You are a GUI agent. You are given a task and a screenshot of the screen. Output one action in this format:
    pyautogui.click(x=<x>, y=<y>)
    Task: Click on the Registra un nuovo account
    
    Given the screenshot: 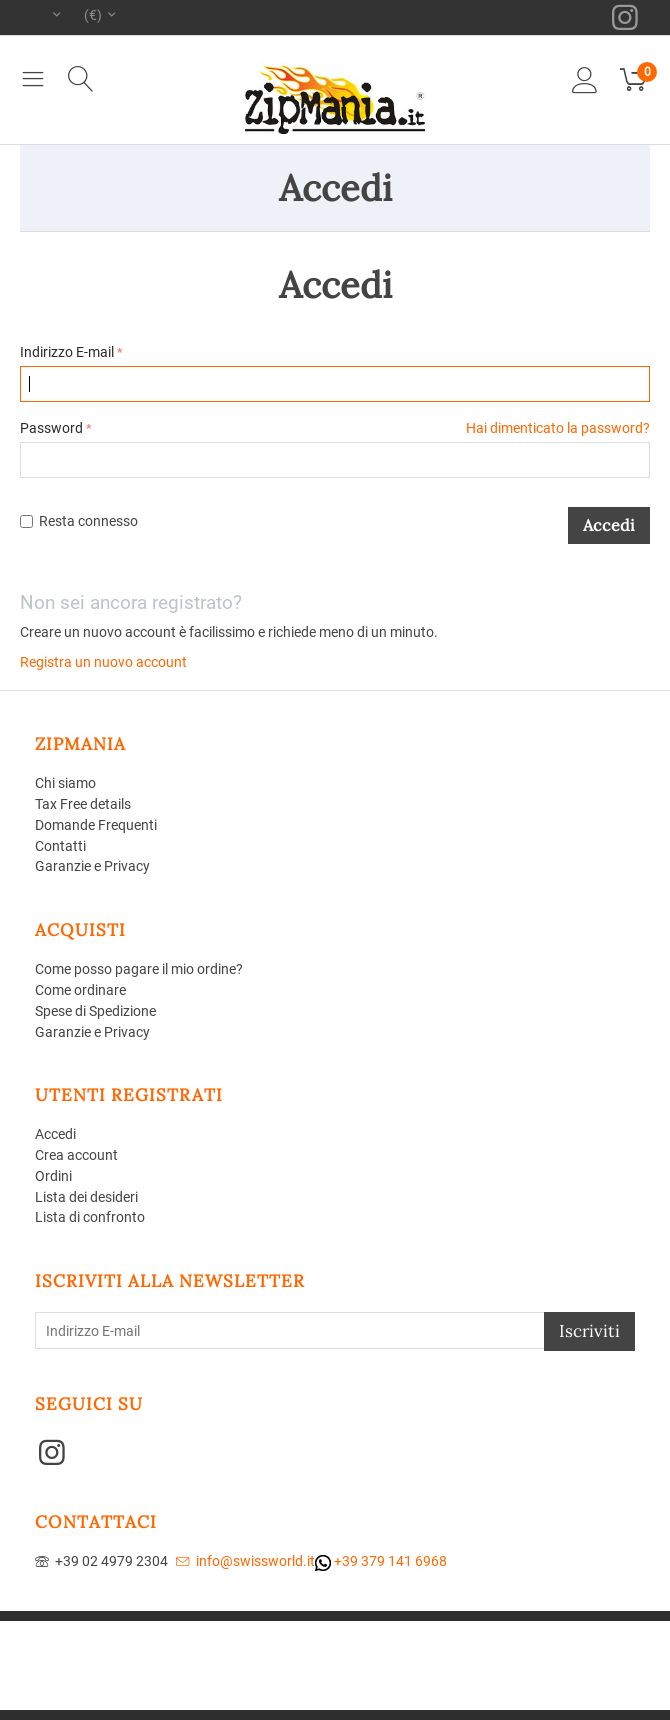 What is the action you would take?
    pyautogui.click(x=103, y=662)
    